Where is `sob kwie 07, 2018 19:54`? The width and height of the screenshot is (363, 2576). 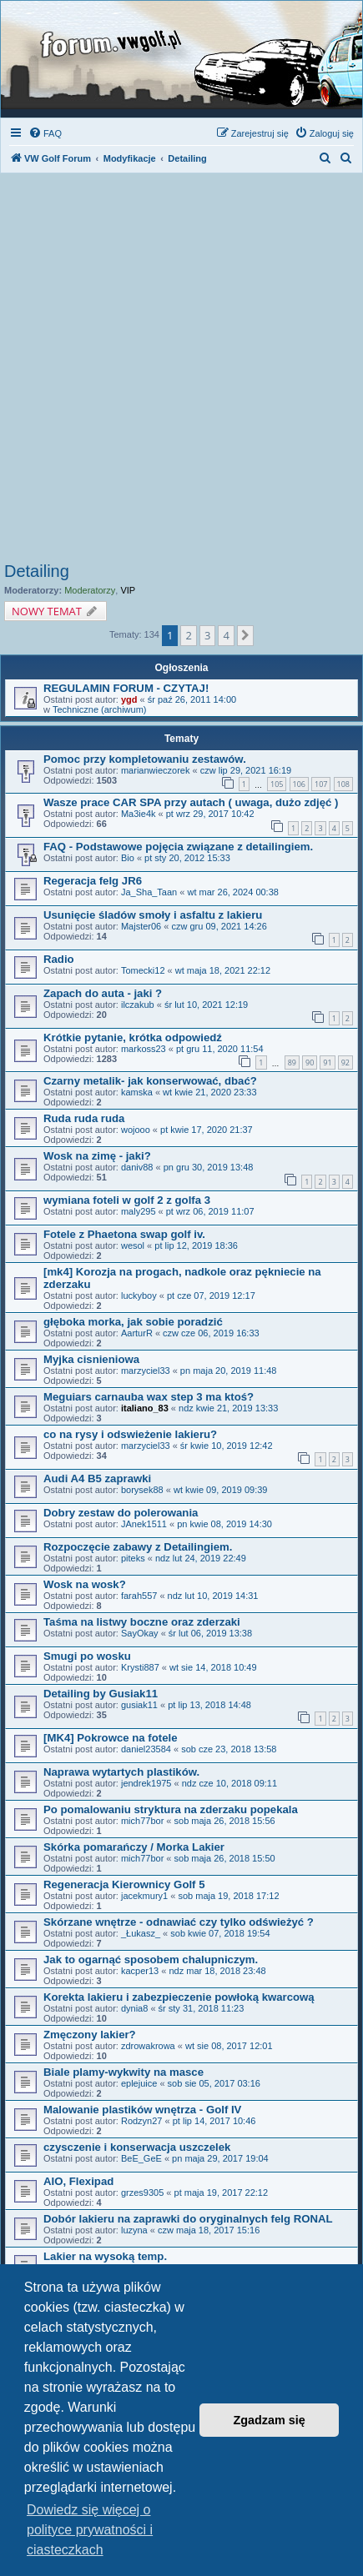
sob kwie 07, 2018 19:54 is located at coordinates (220, 1933).